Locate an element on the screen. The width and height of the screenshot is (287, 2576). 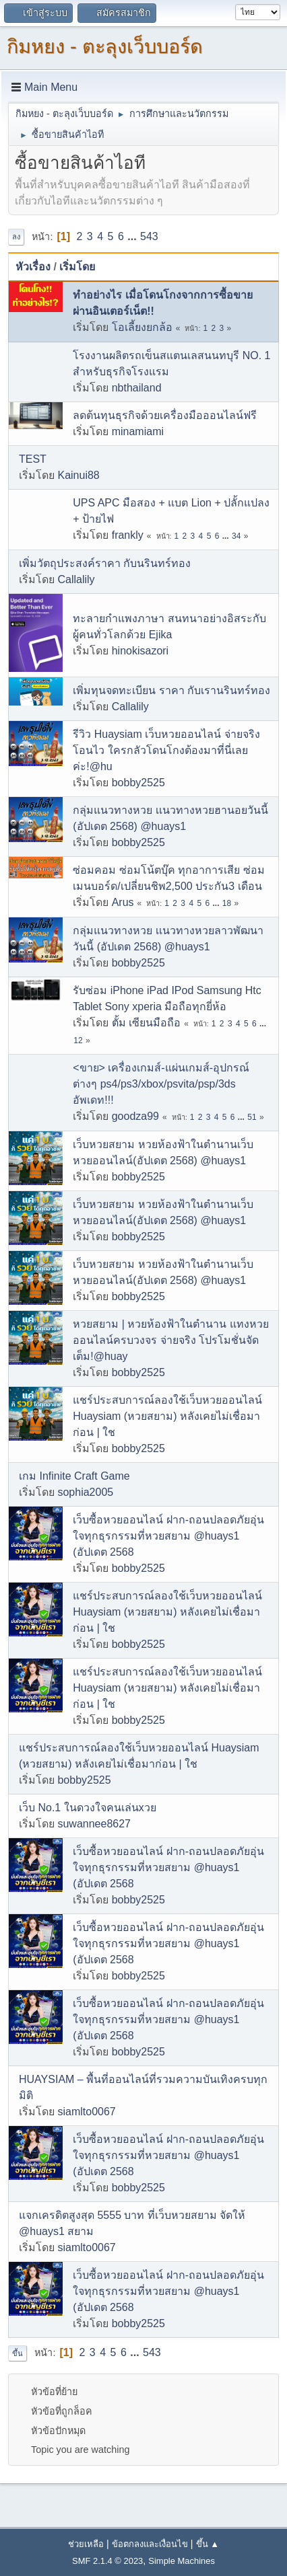
เว็บซื้อหวยออนไลน์ ฝาก-ถอนปลอดภัยอุ่นใจทุกธุรกรรมที่หวยสยาม @huays1 (อัปเดต 2568 is located at coordinates (168, 1536).